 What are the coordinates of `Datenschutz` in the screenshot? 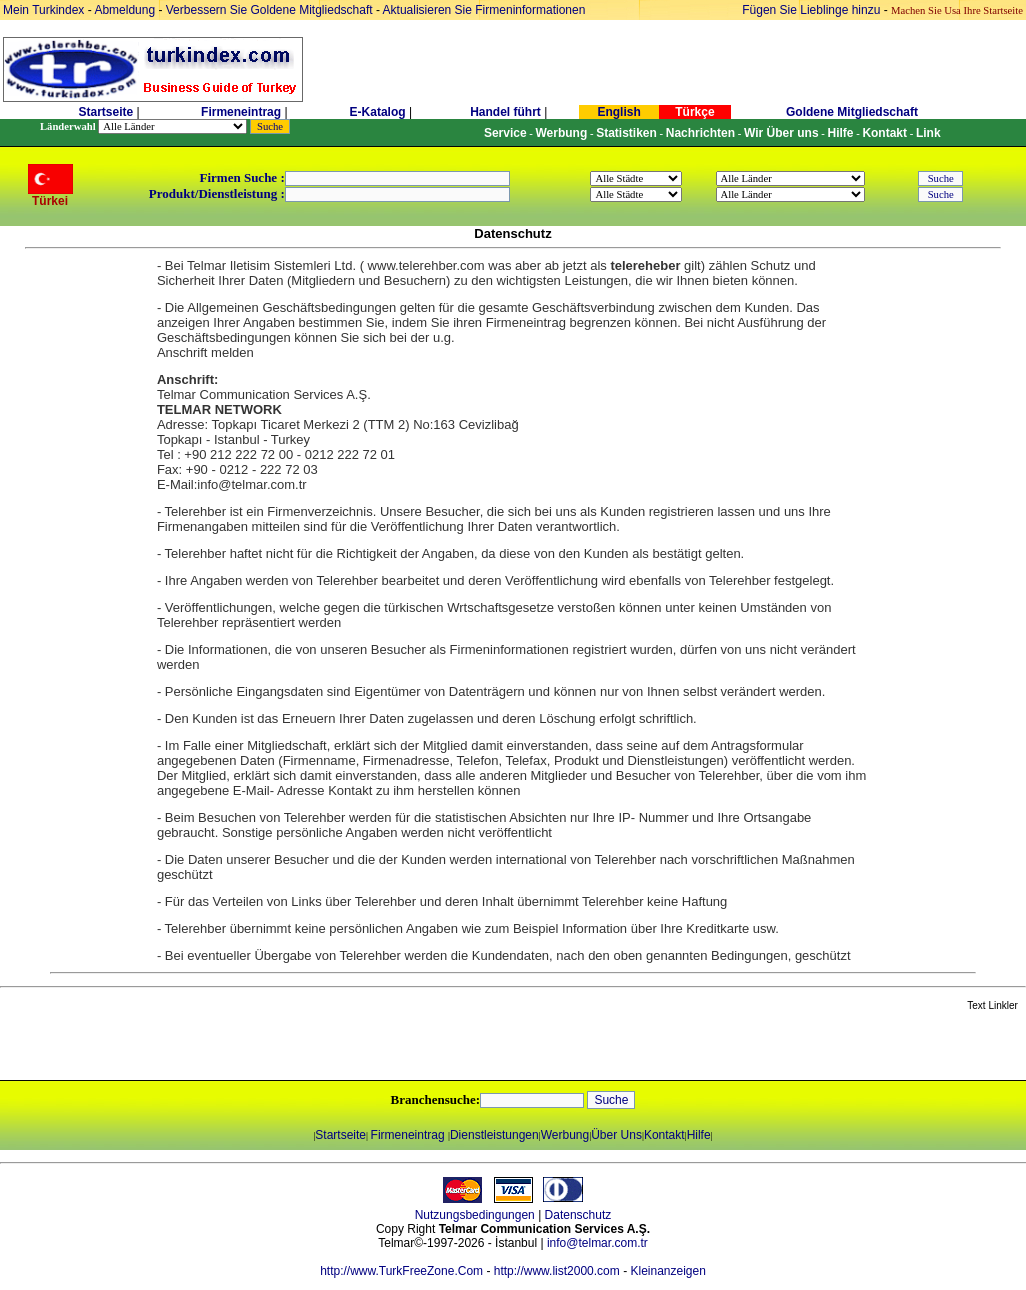 It's located at (578, 1215).